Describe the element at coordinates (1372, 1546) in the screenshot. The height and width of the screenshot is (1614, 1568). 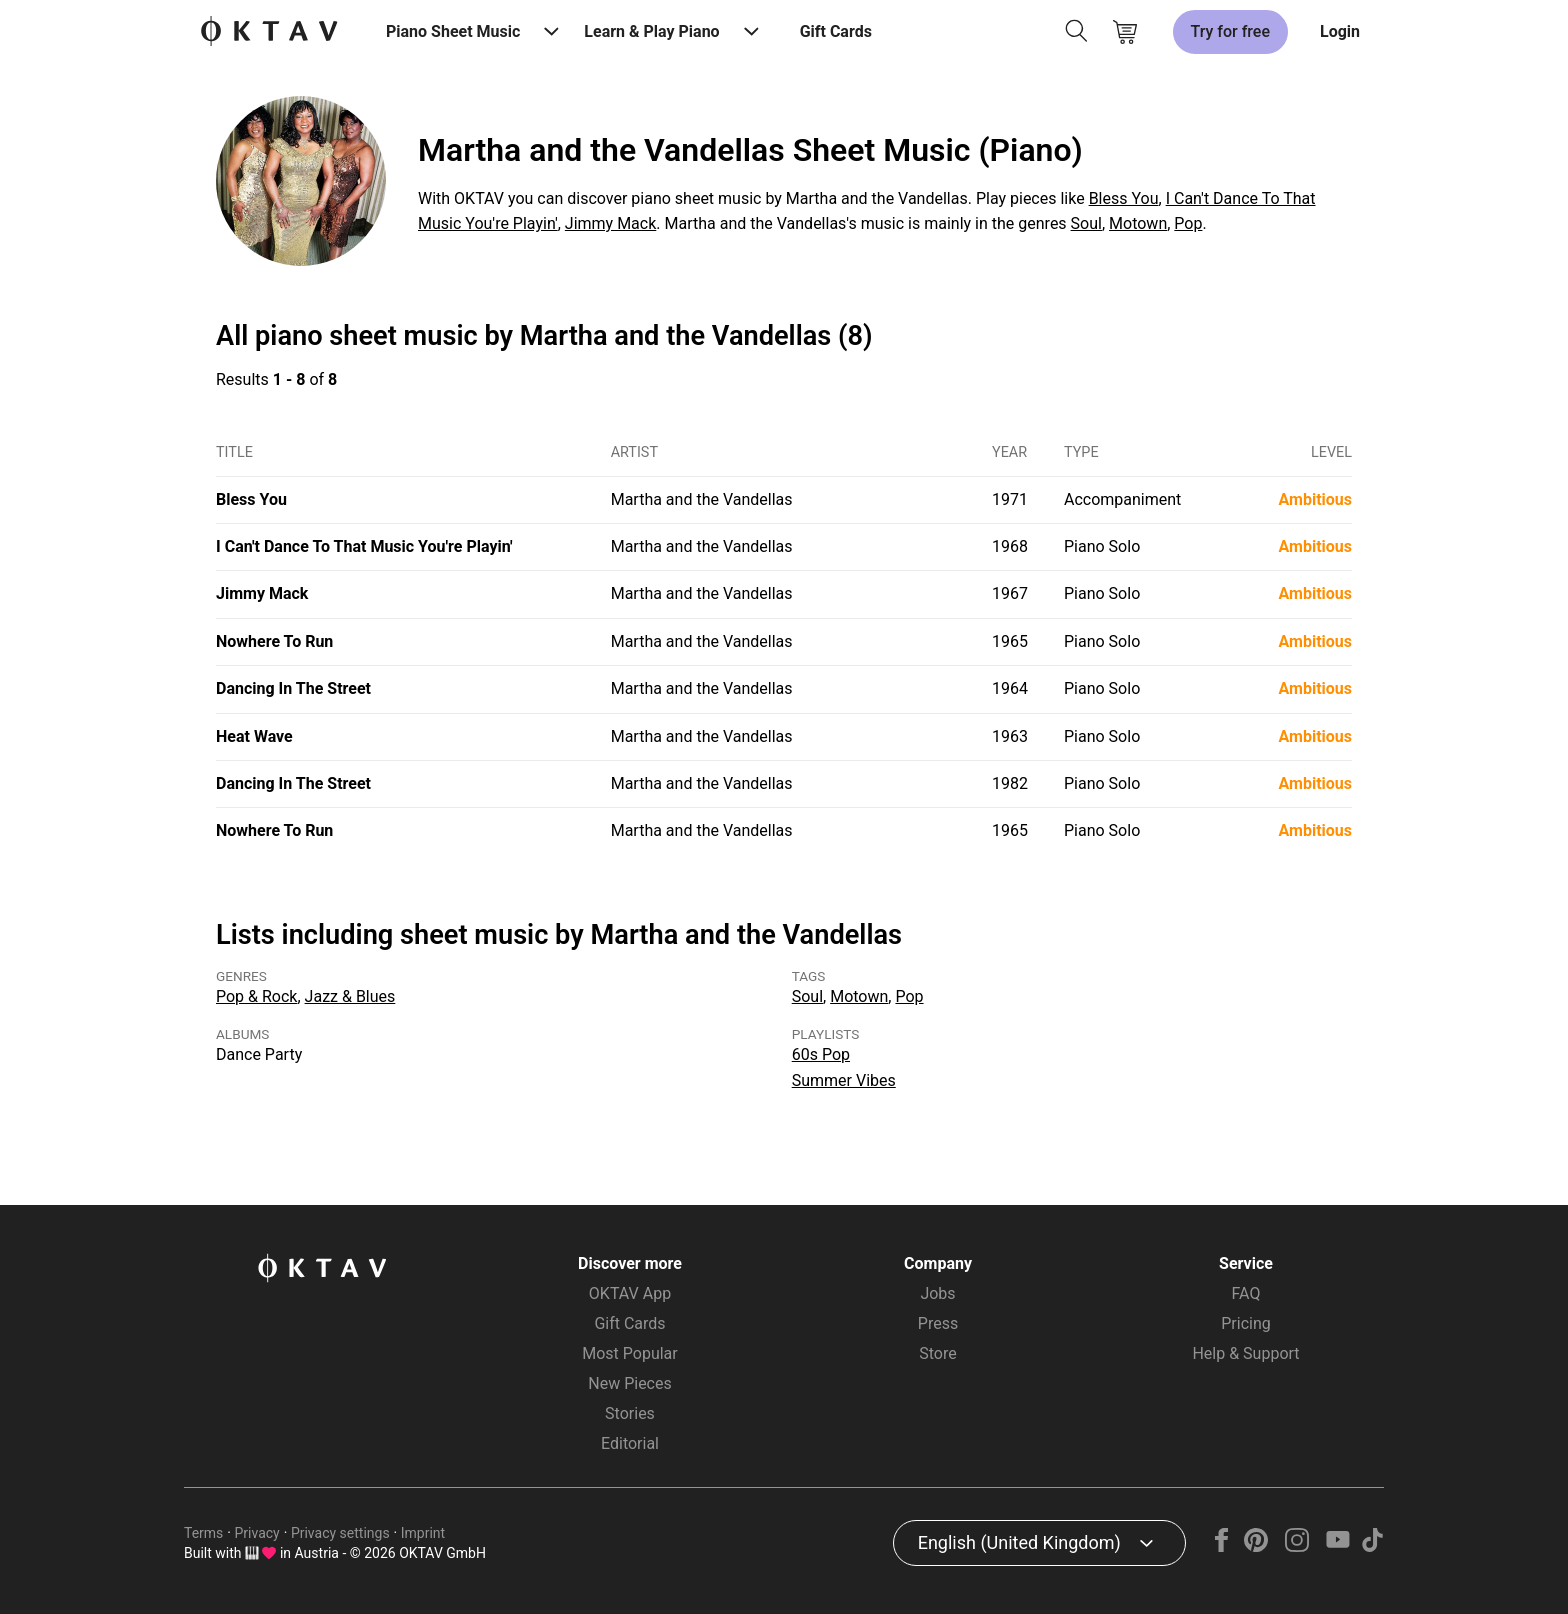
I see `[TikTok]` at that location.